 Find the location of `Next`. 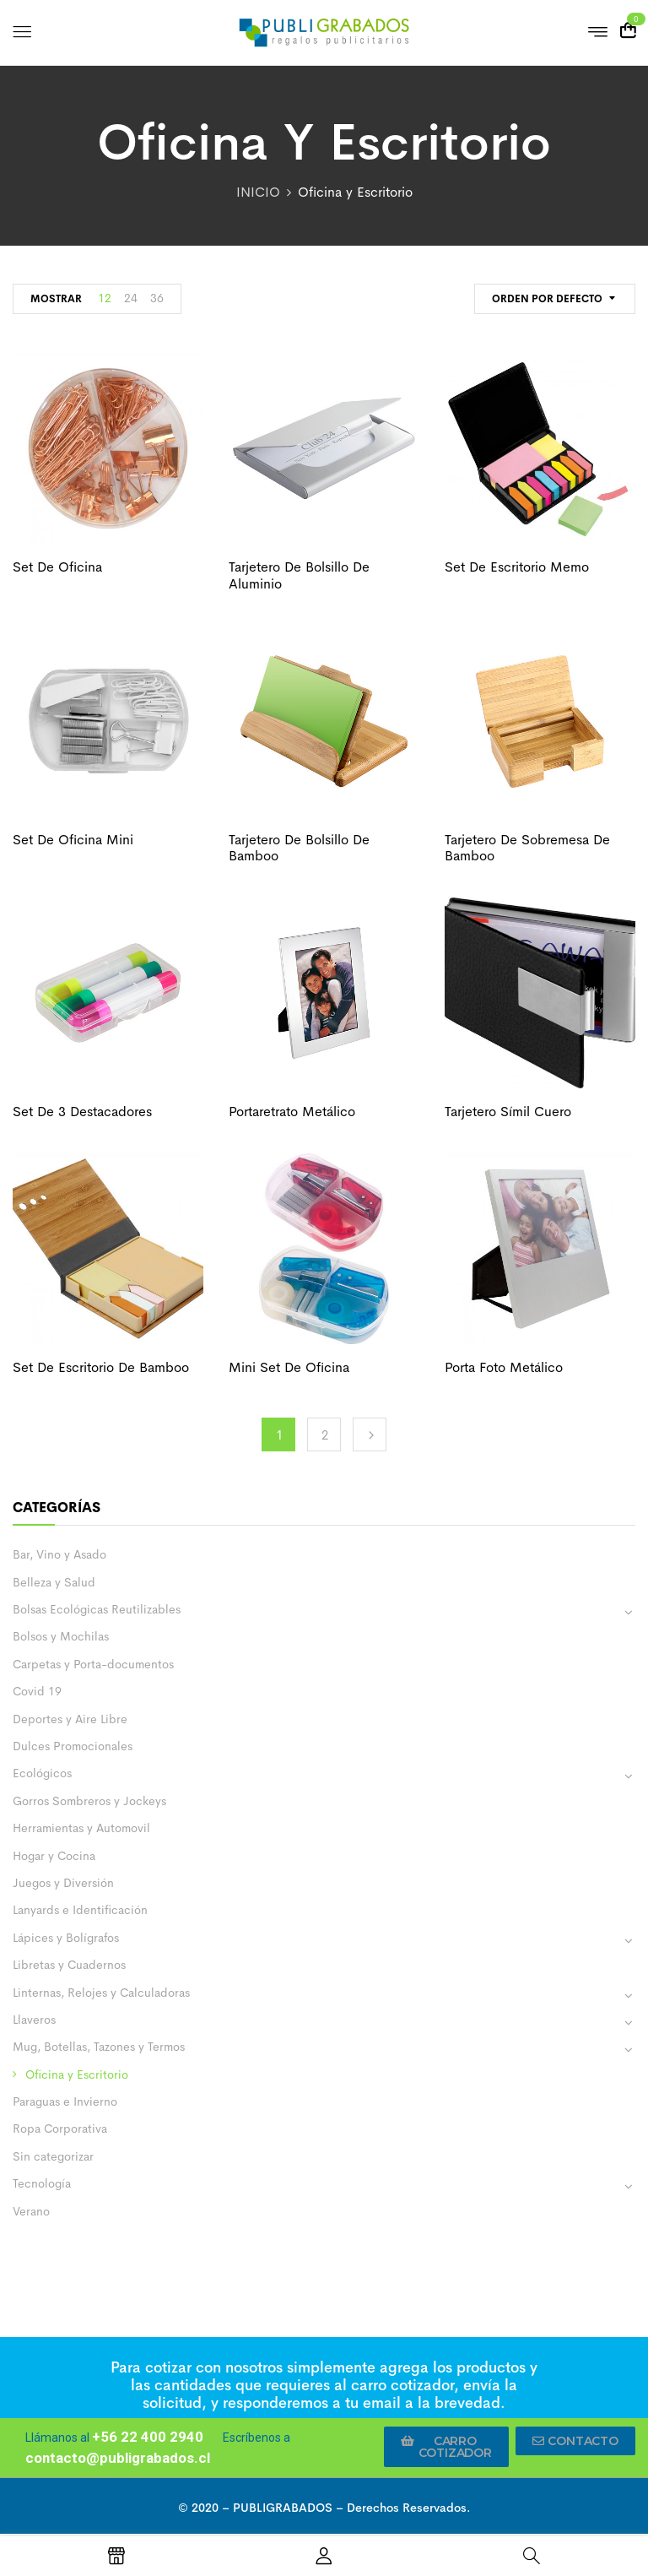

Next is located at coordinates (369, 1434).